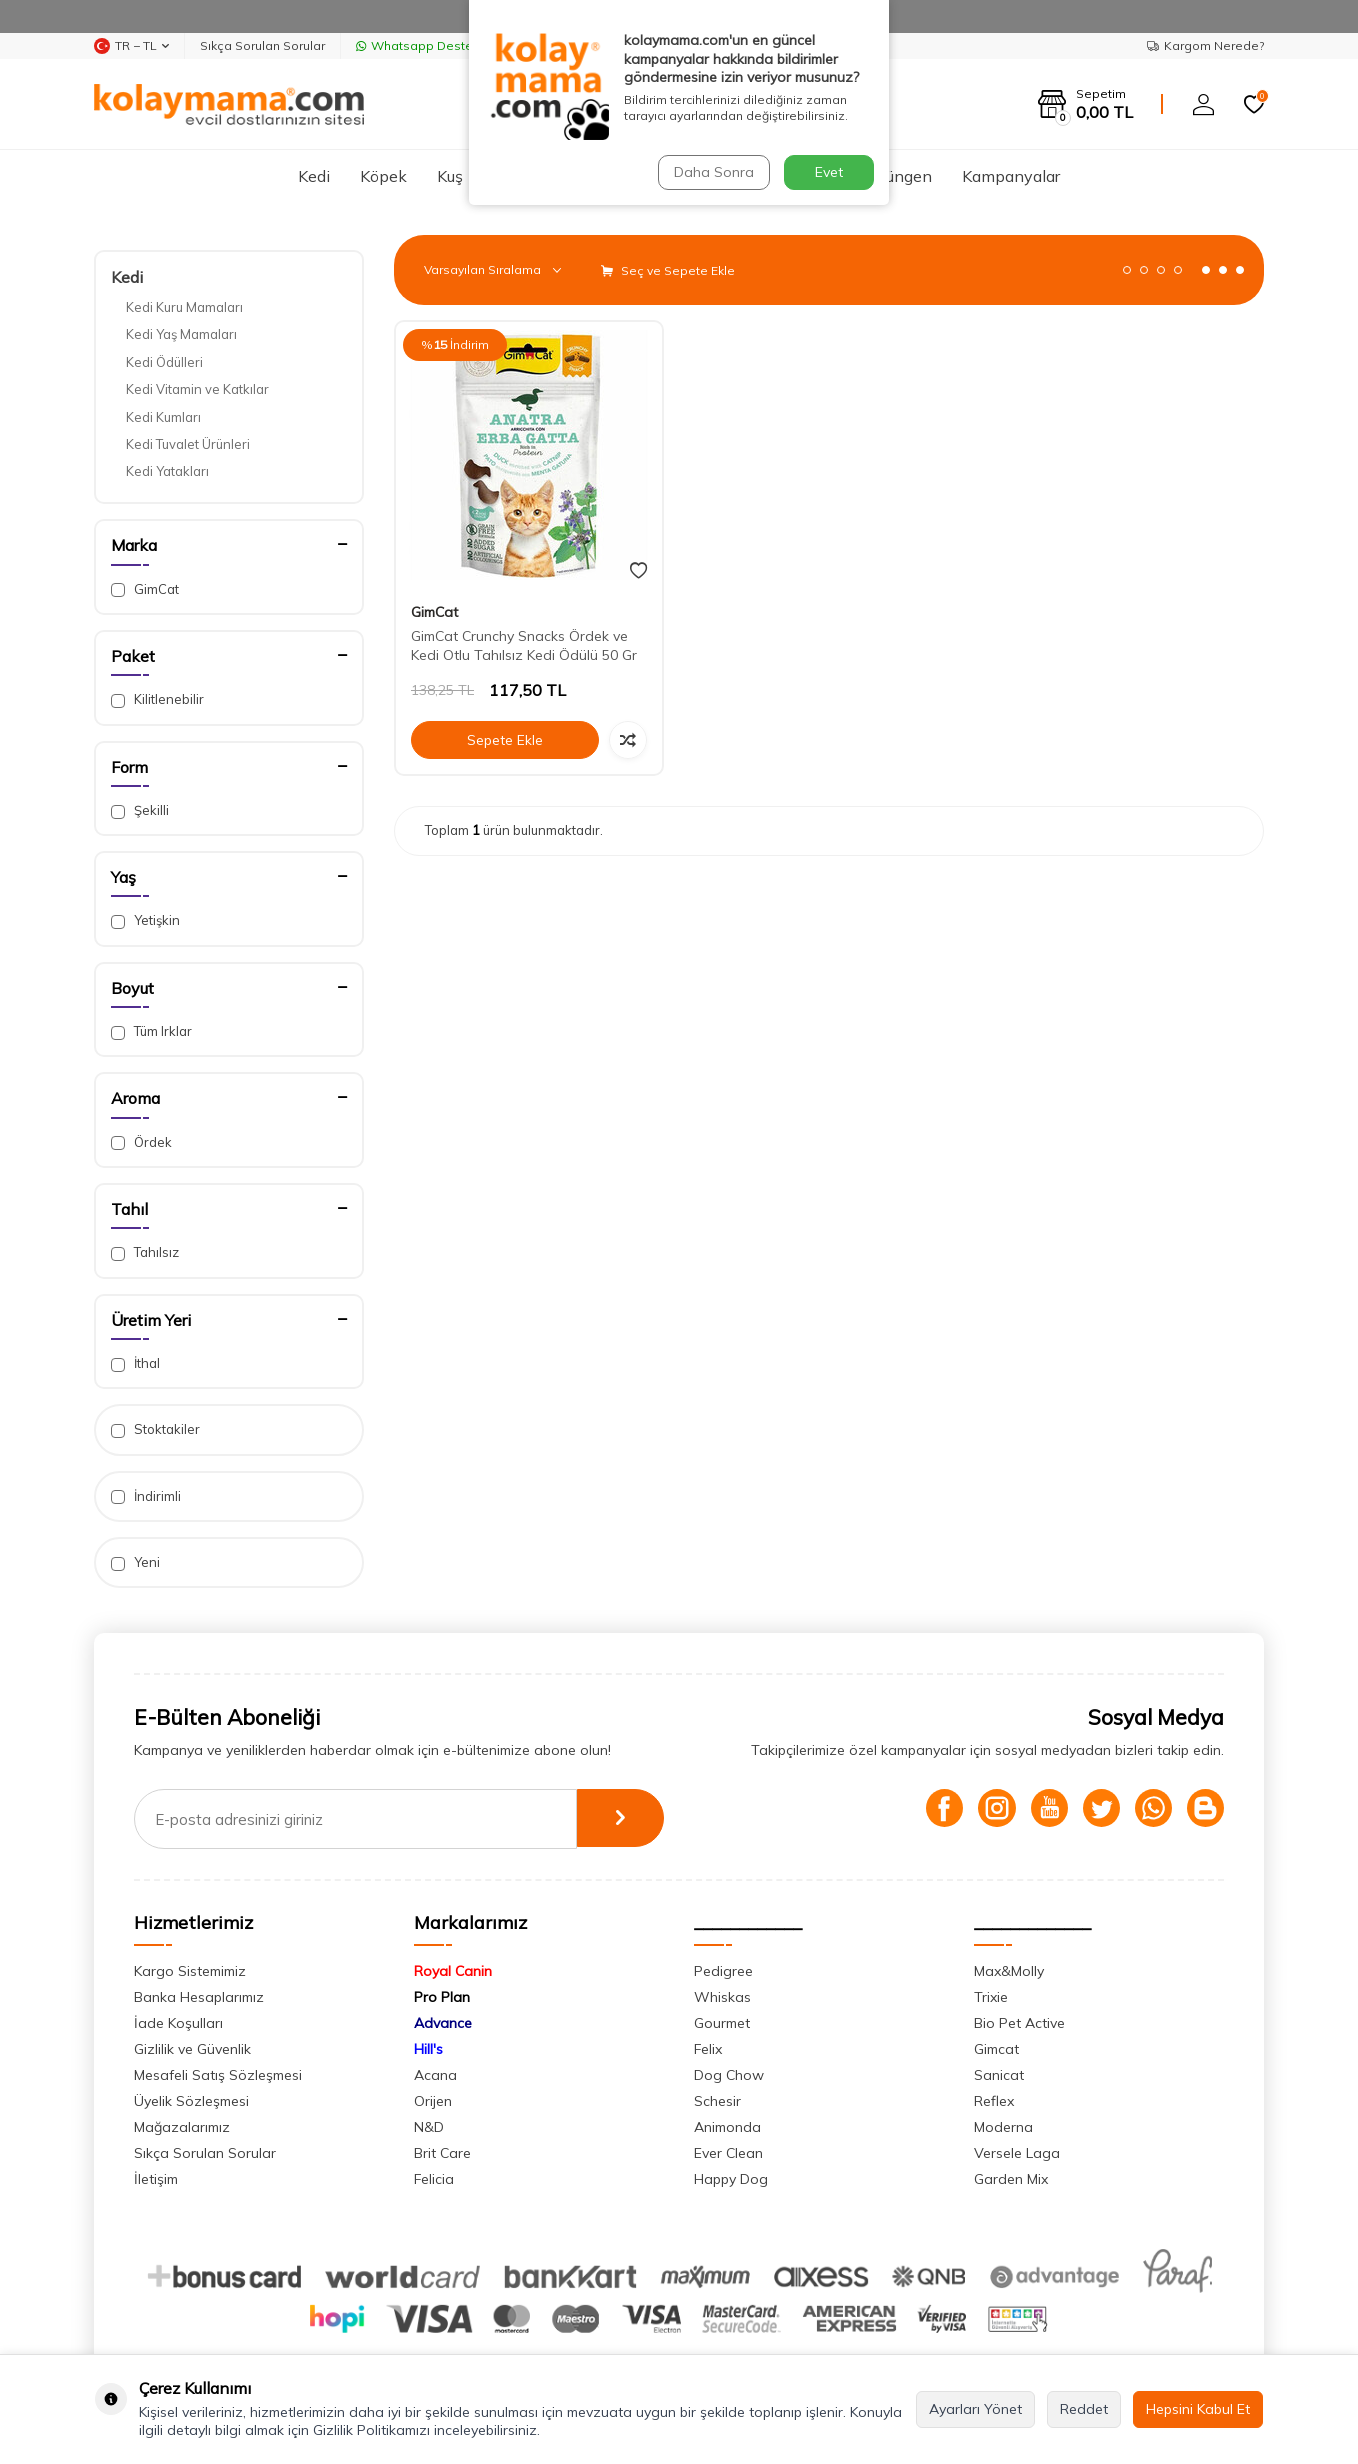 The image size is (1358, 2464). I want to click on Garden Mix, so click(1011, 2179).